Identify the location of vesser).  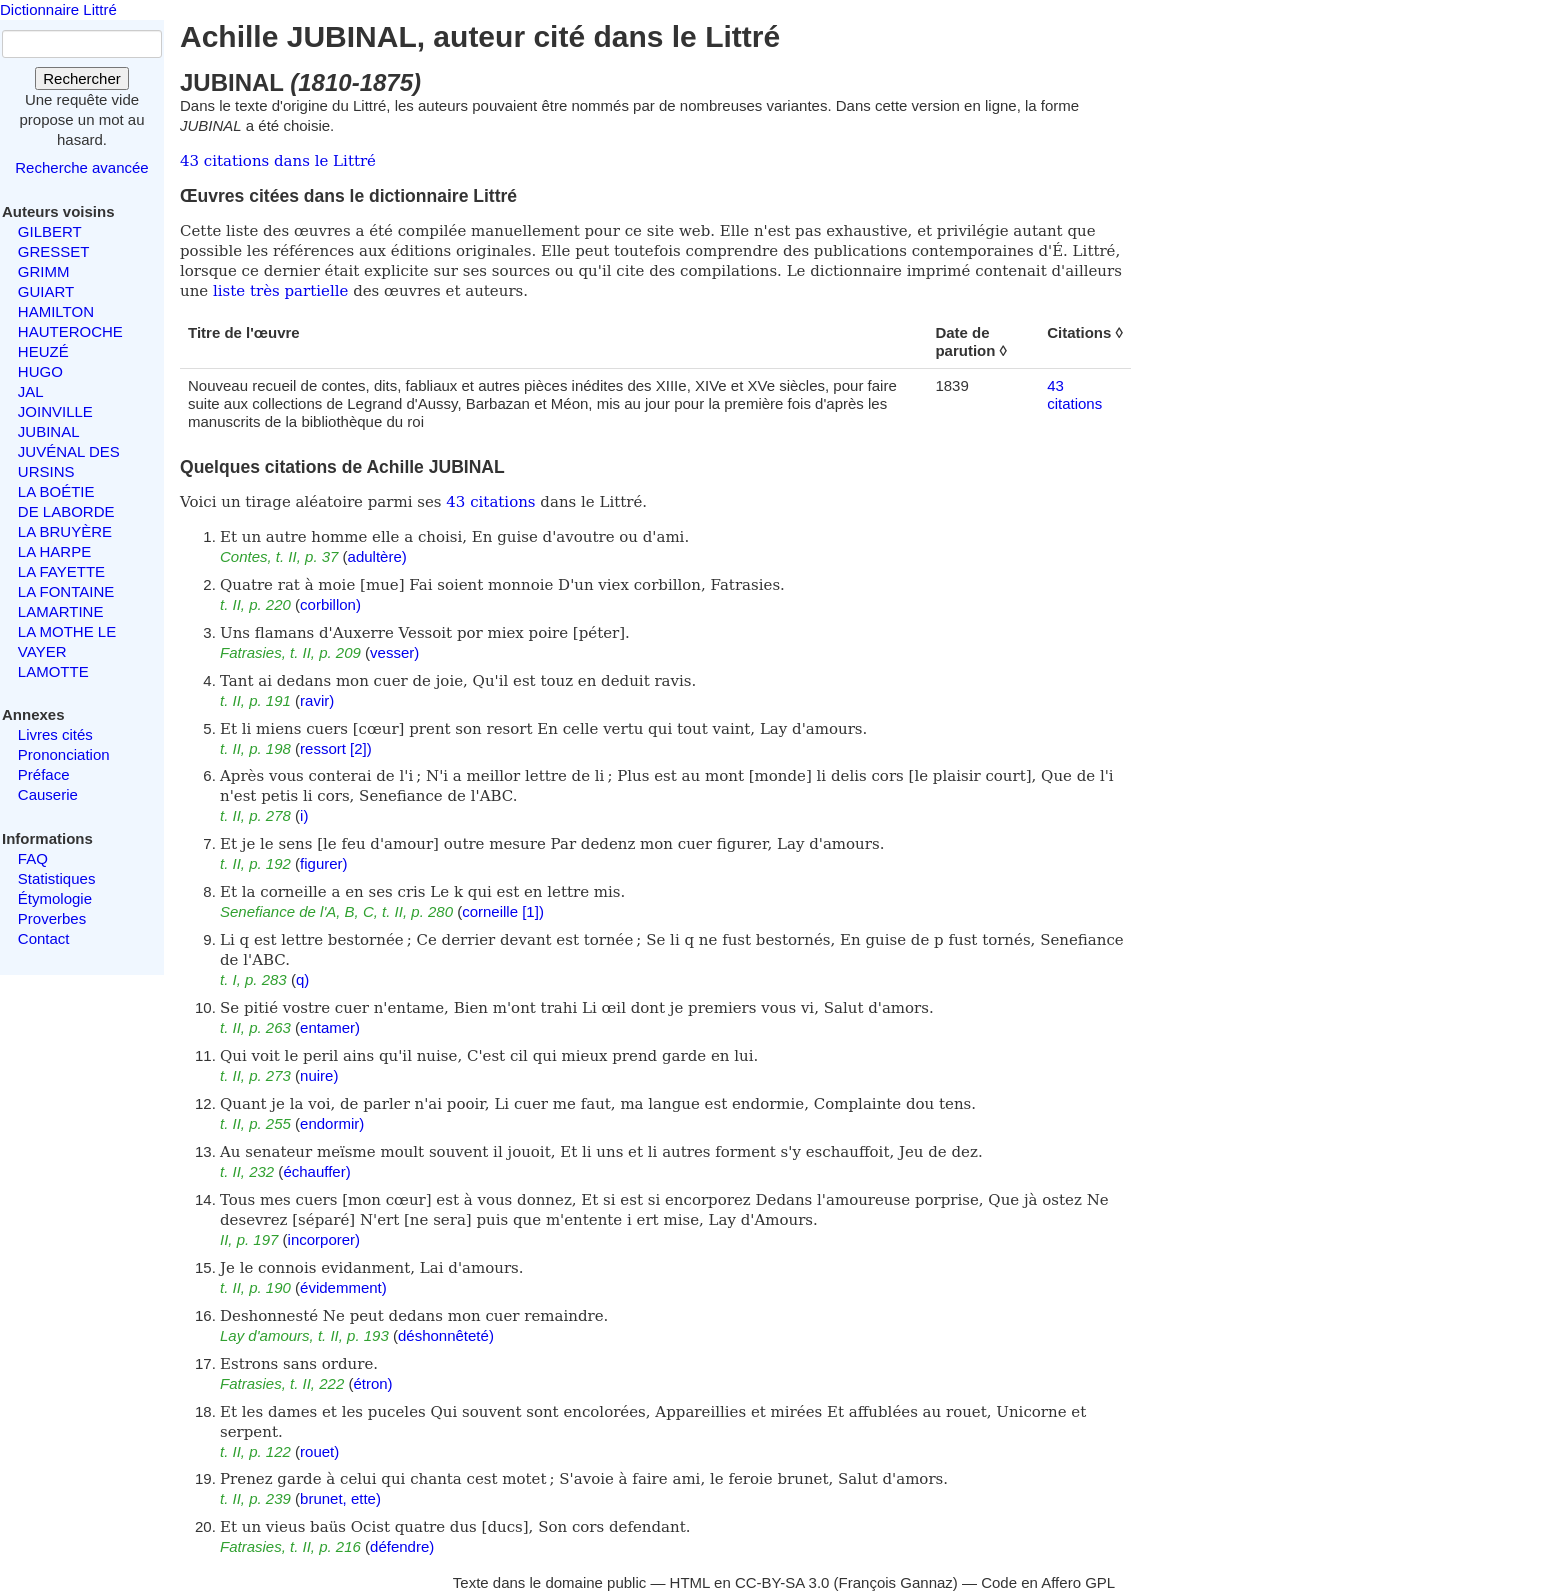
(394, 652).